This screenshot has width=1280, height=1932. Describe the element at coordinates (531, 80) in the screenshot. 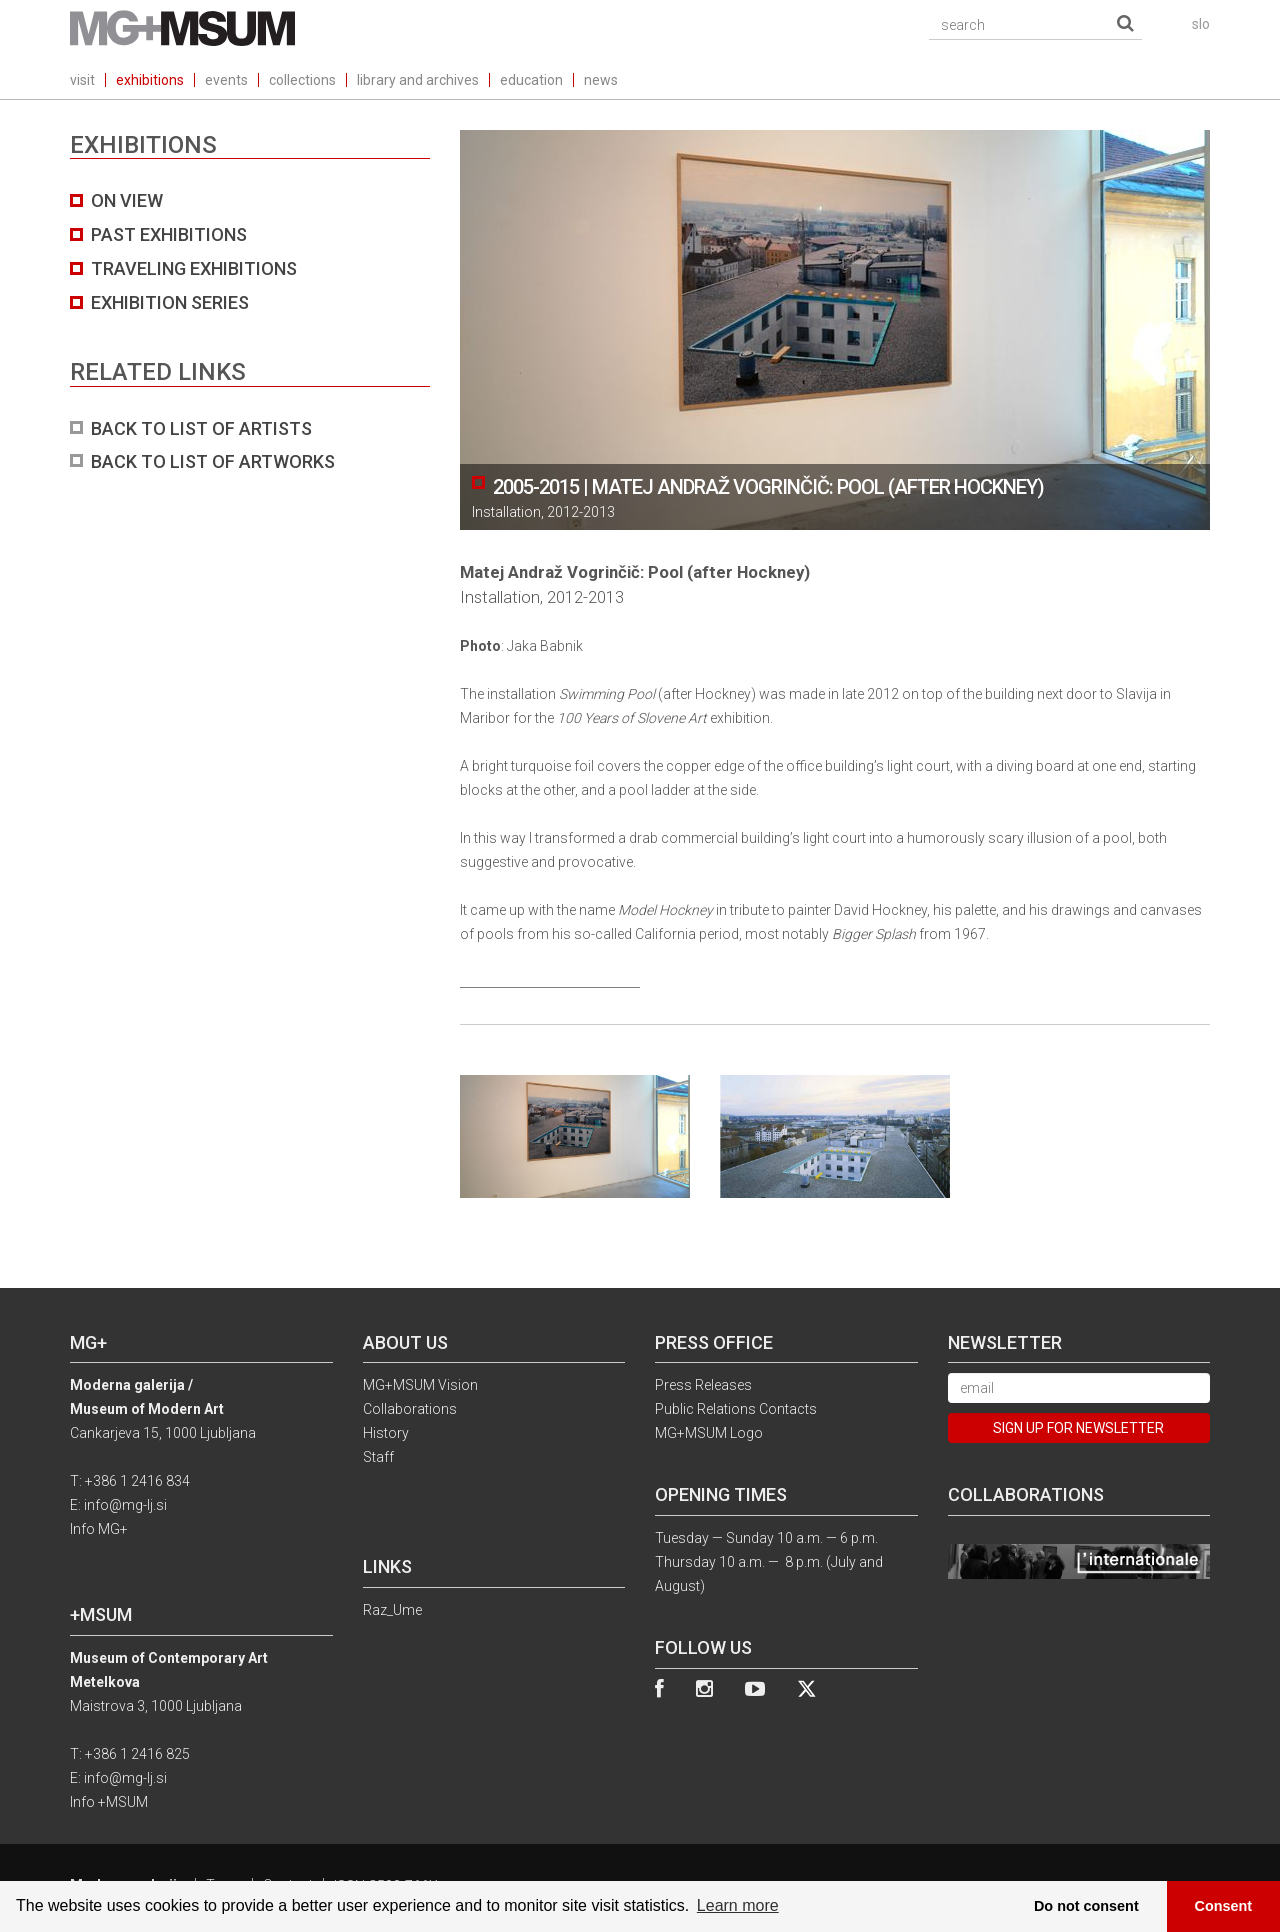

I see `education` at that location.